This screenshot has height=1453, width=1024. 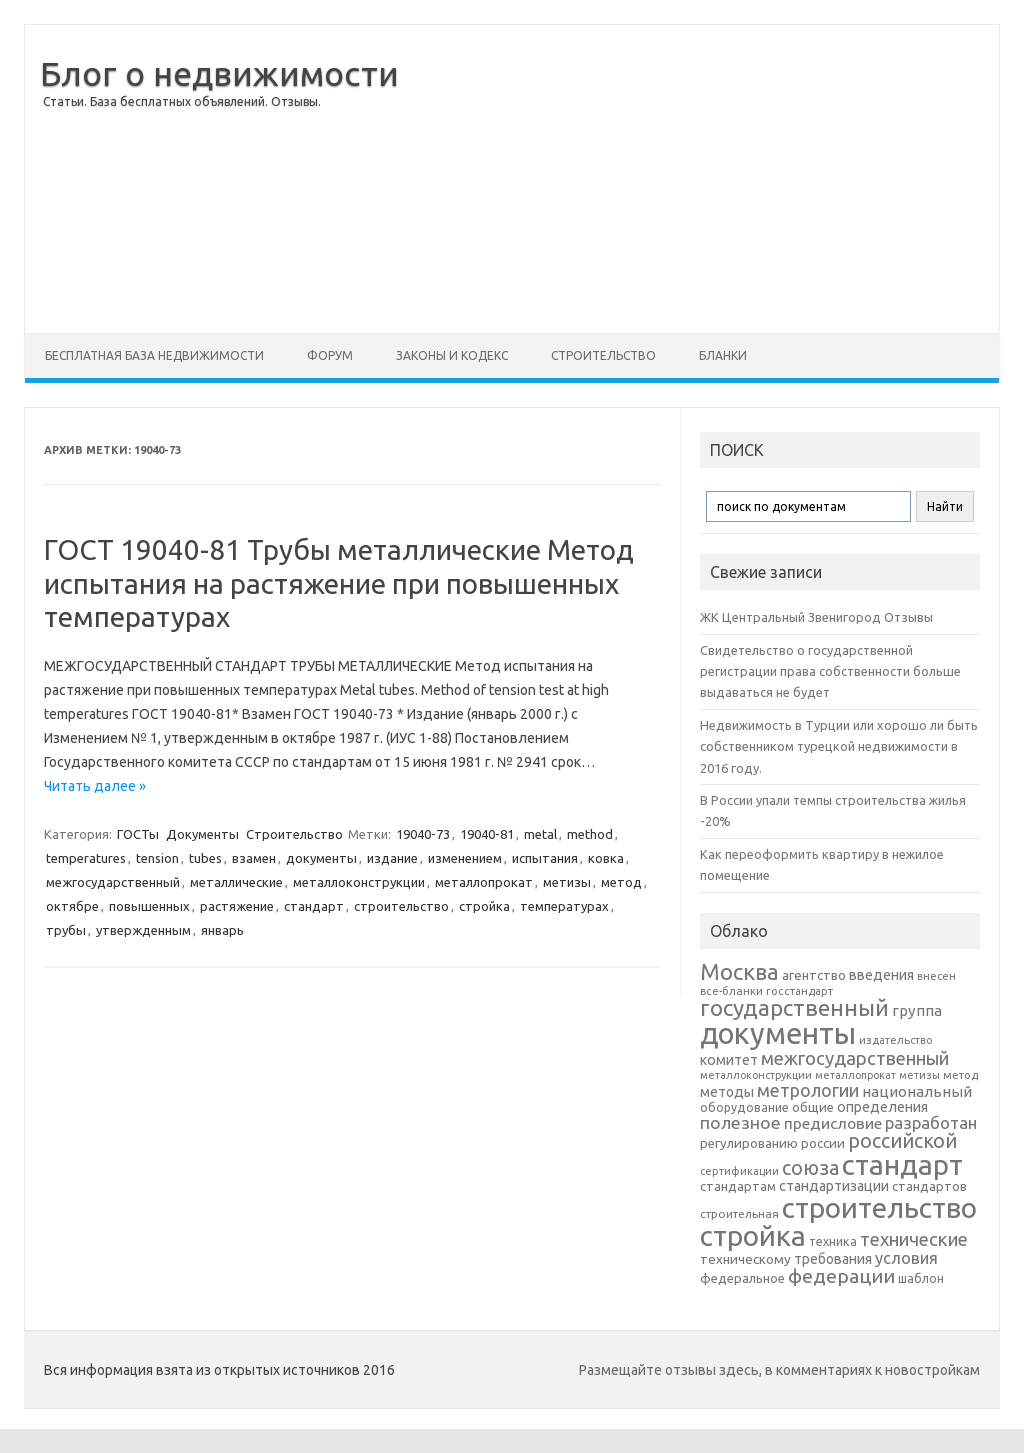 I want to click on растяжение, so click(x=237, y=906).